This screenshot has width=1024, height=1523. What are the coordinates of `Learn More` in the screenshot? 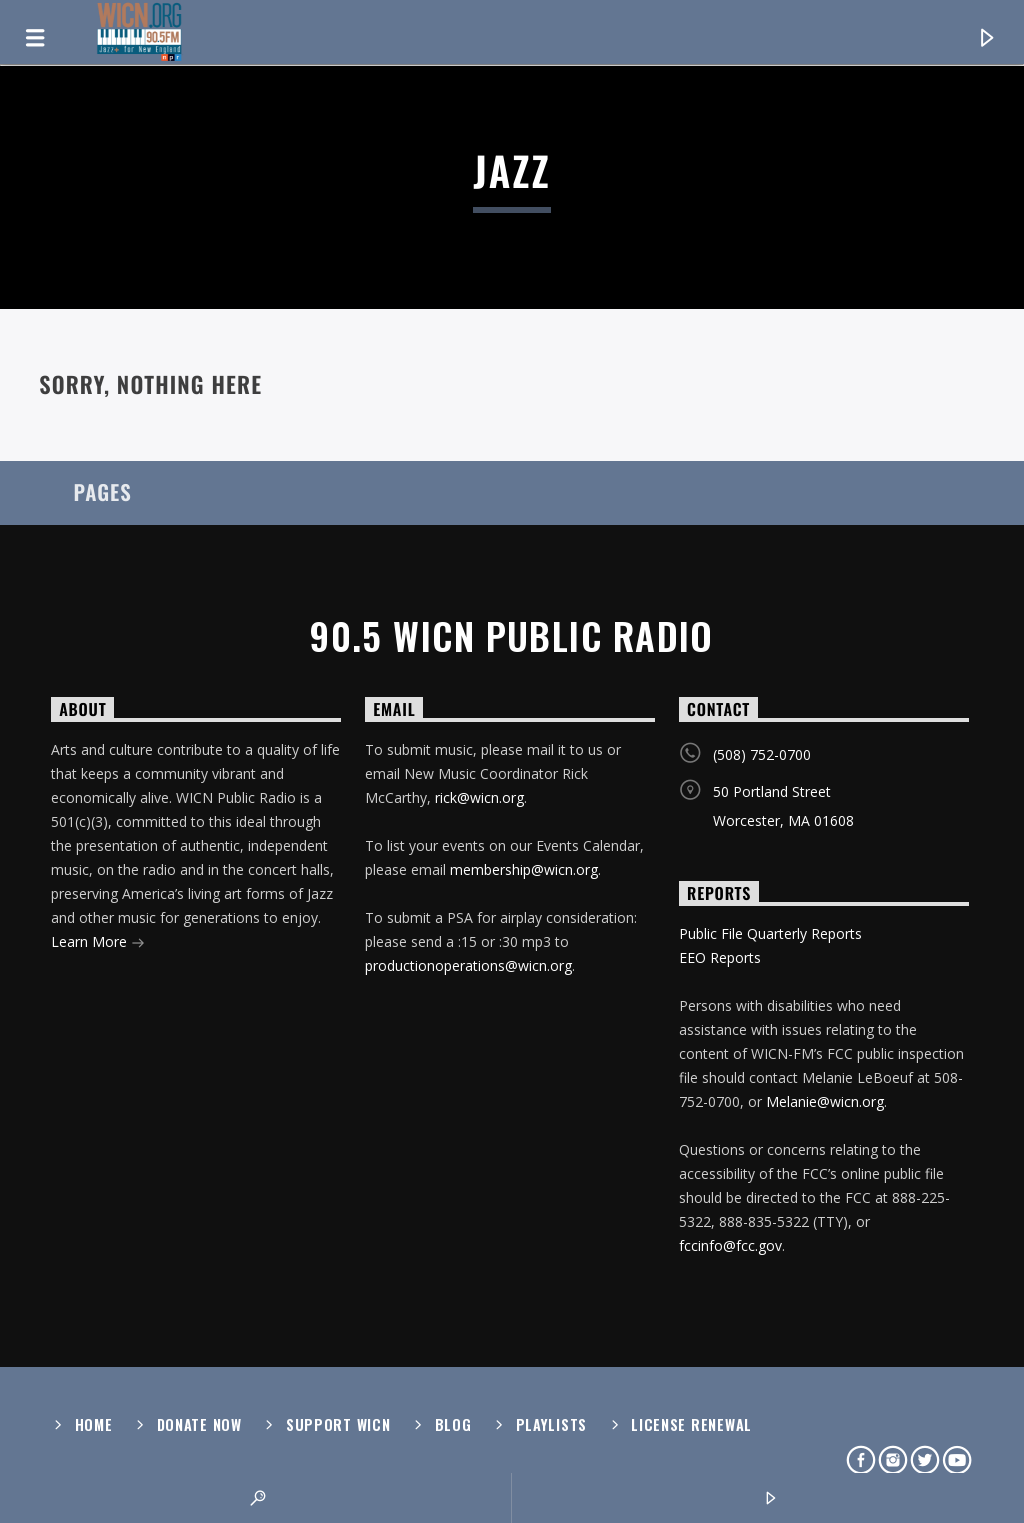 It's located at (98, 943).